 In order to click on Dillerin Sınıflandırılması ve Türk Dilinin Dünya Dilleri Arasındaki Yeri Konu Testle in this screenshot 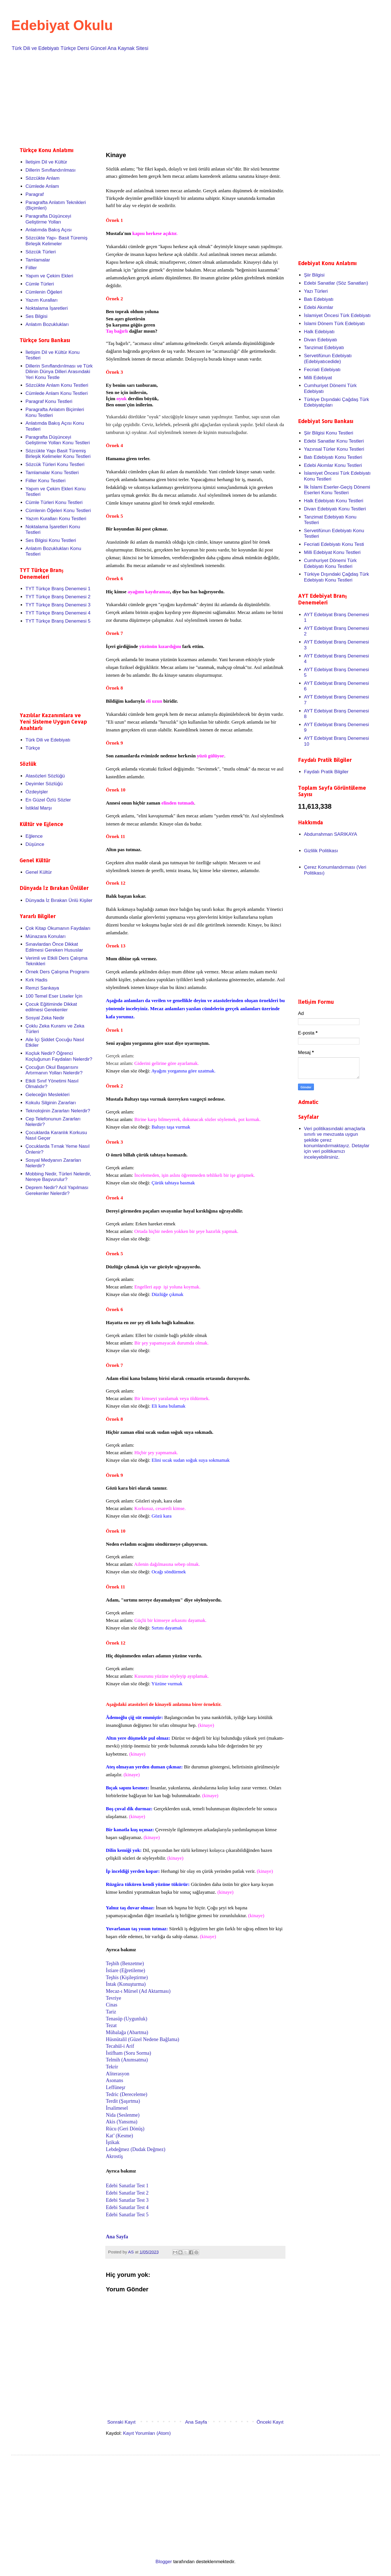, I will do `click(59, 371)`.